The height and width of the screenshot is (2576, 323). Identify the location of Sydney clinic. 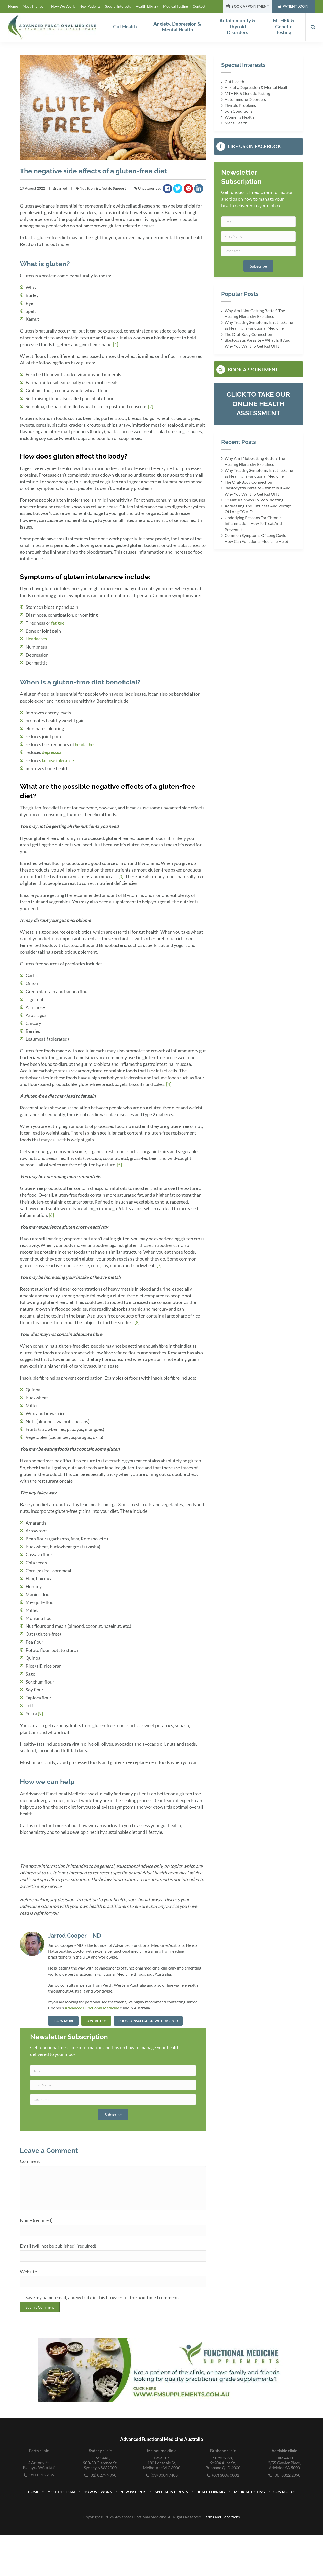
(100, 2492).